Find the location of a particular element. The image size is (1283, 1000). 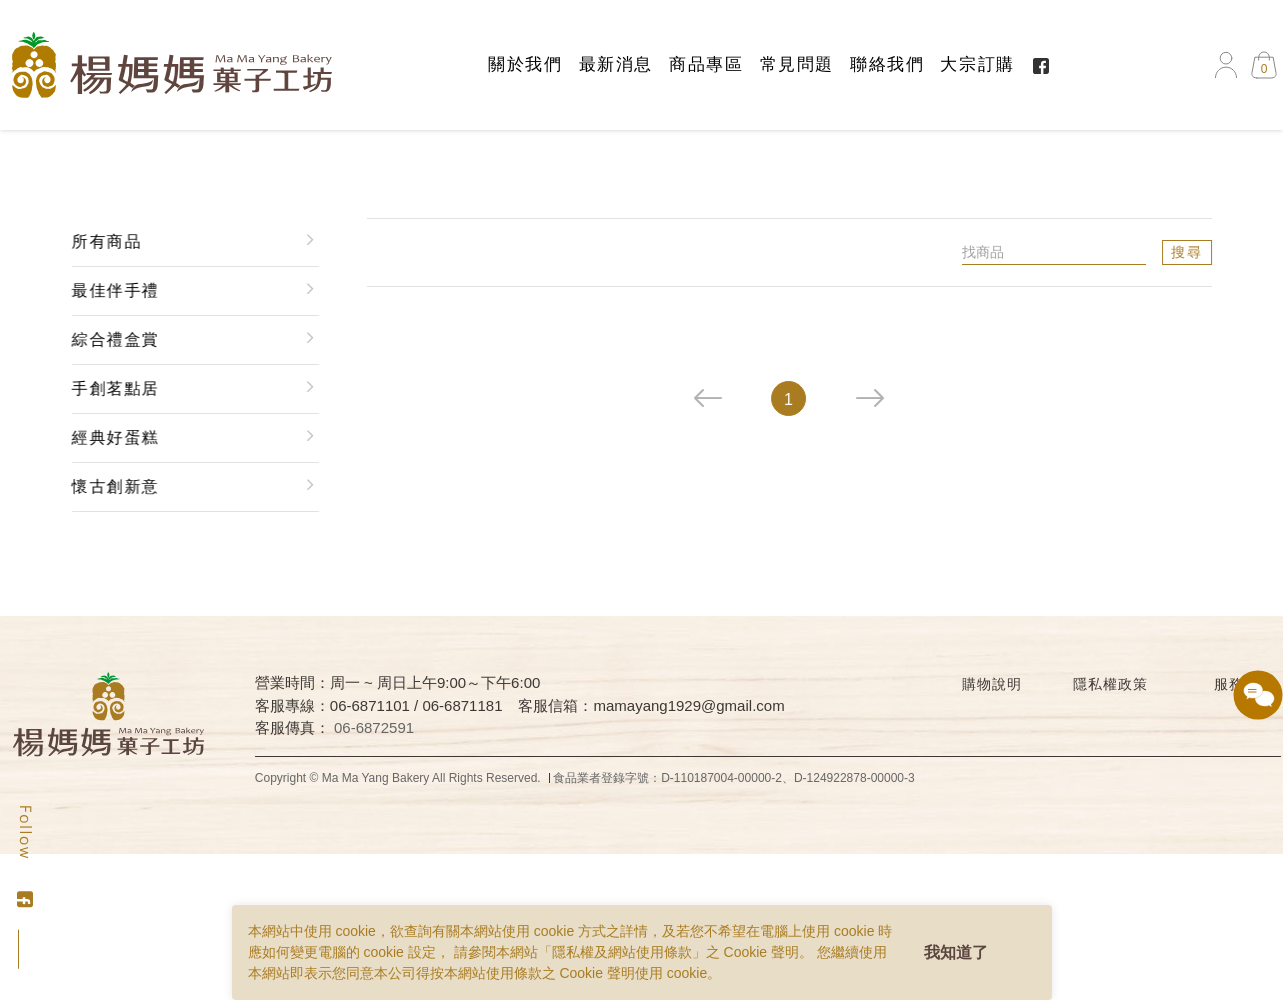

最新消息 is located at coordinates (616, 64).